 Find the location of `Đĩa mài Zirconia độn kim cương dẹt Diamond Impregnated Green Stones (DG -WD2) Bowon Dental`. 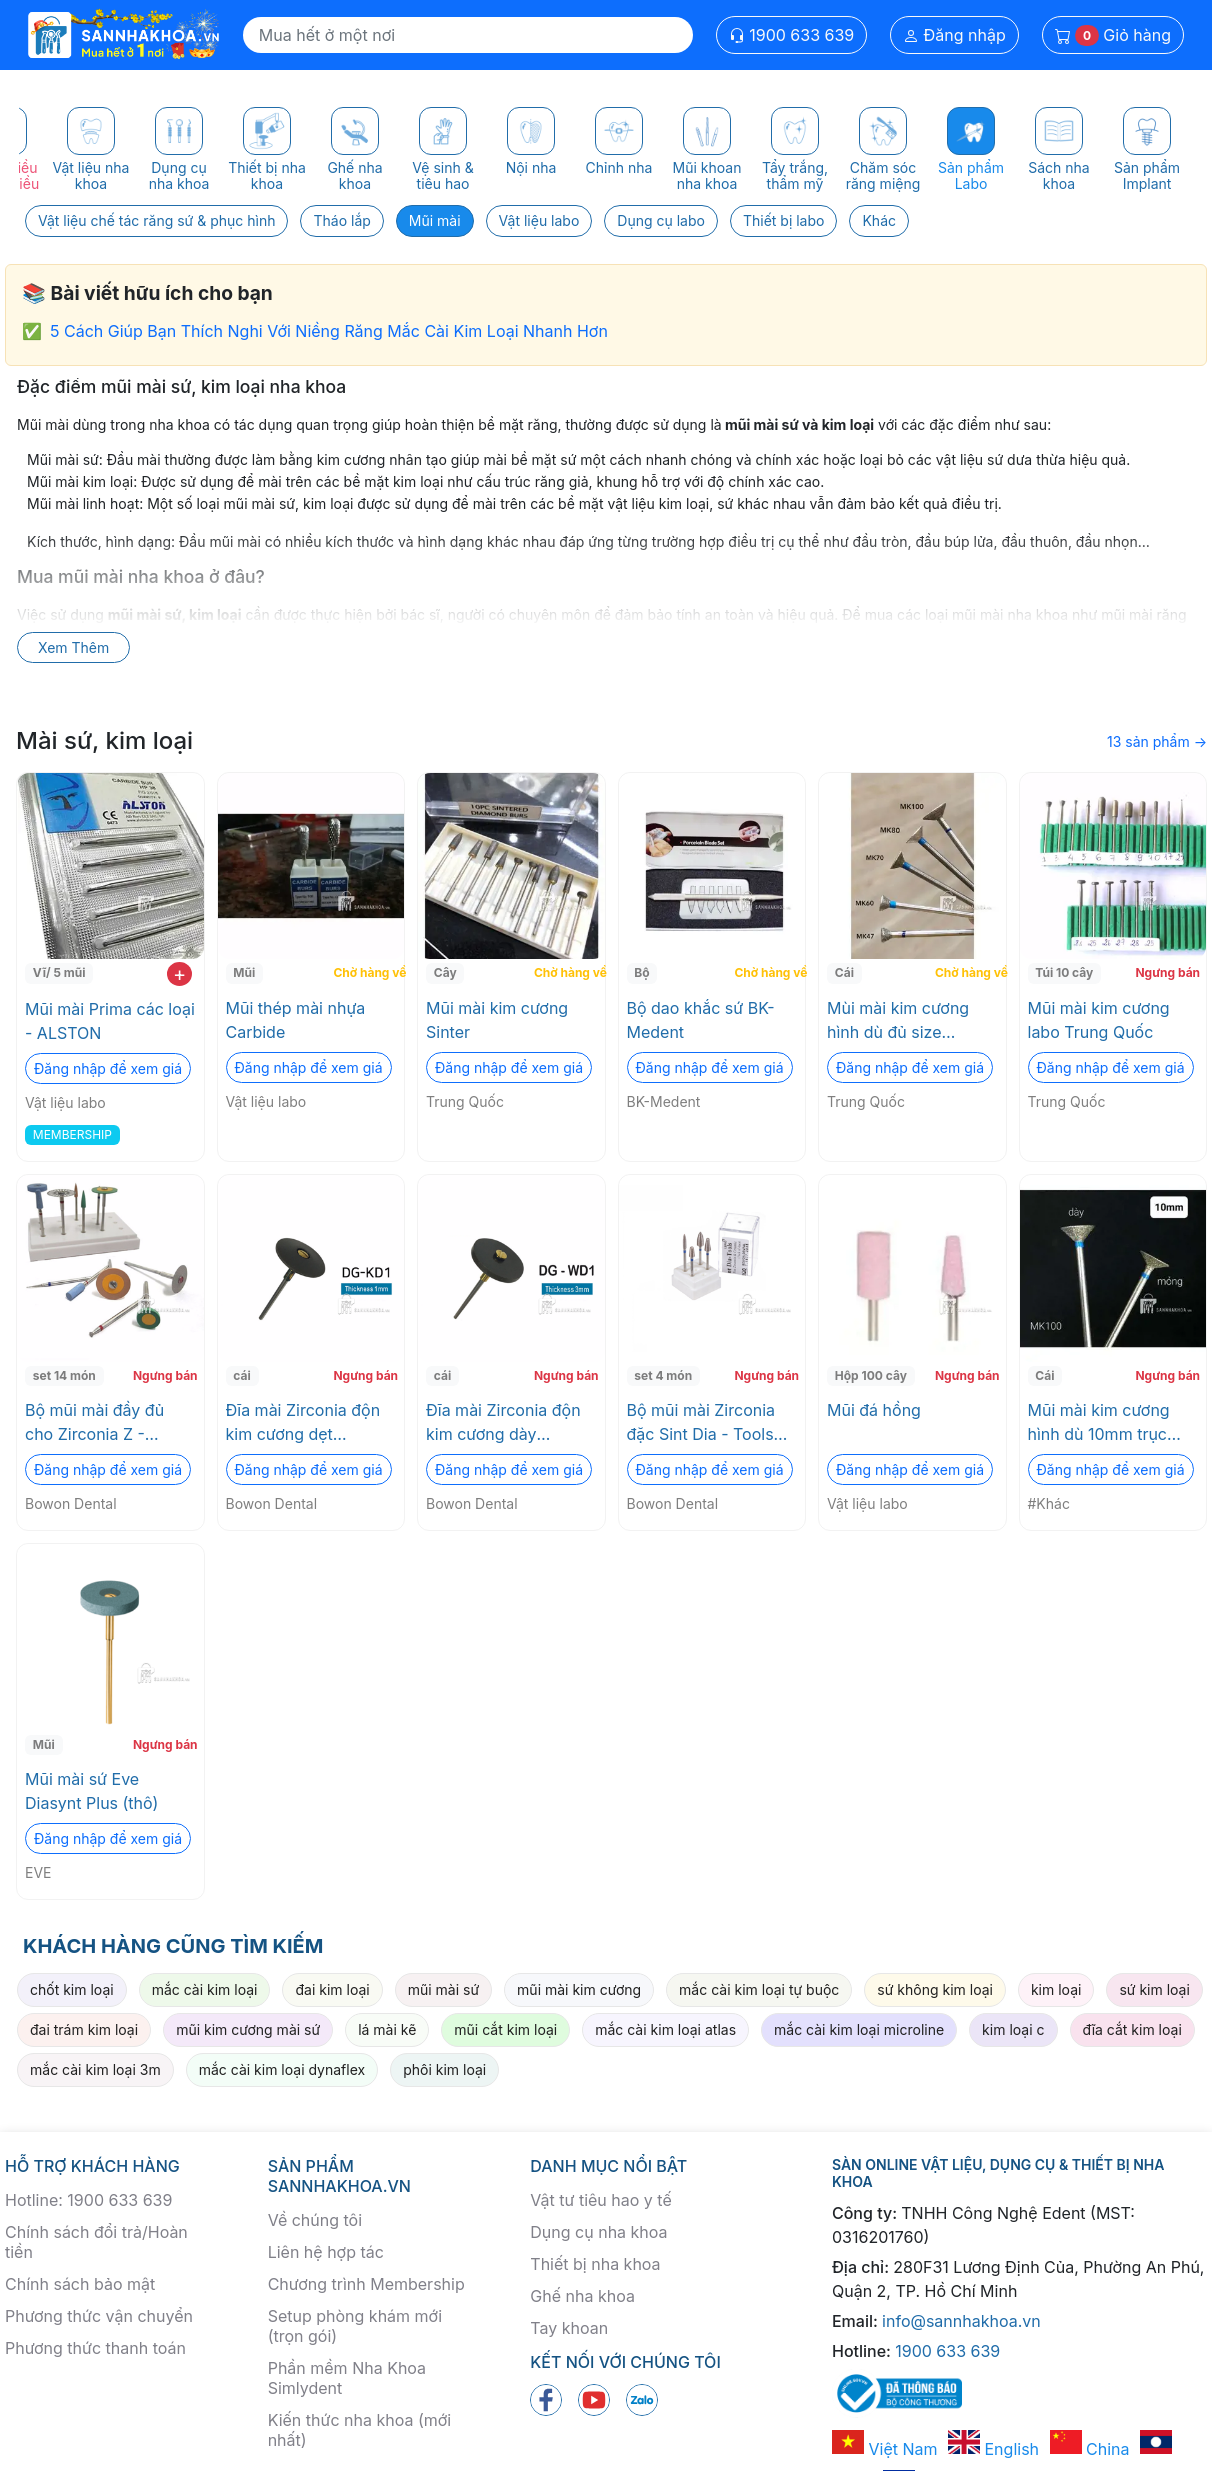

Đĩa mài Zirconia độn kim cương dẹt Diamond Impregnated Green Stones (DG -WD2) Bowon Dental is located at coordinates (309, 1423).